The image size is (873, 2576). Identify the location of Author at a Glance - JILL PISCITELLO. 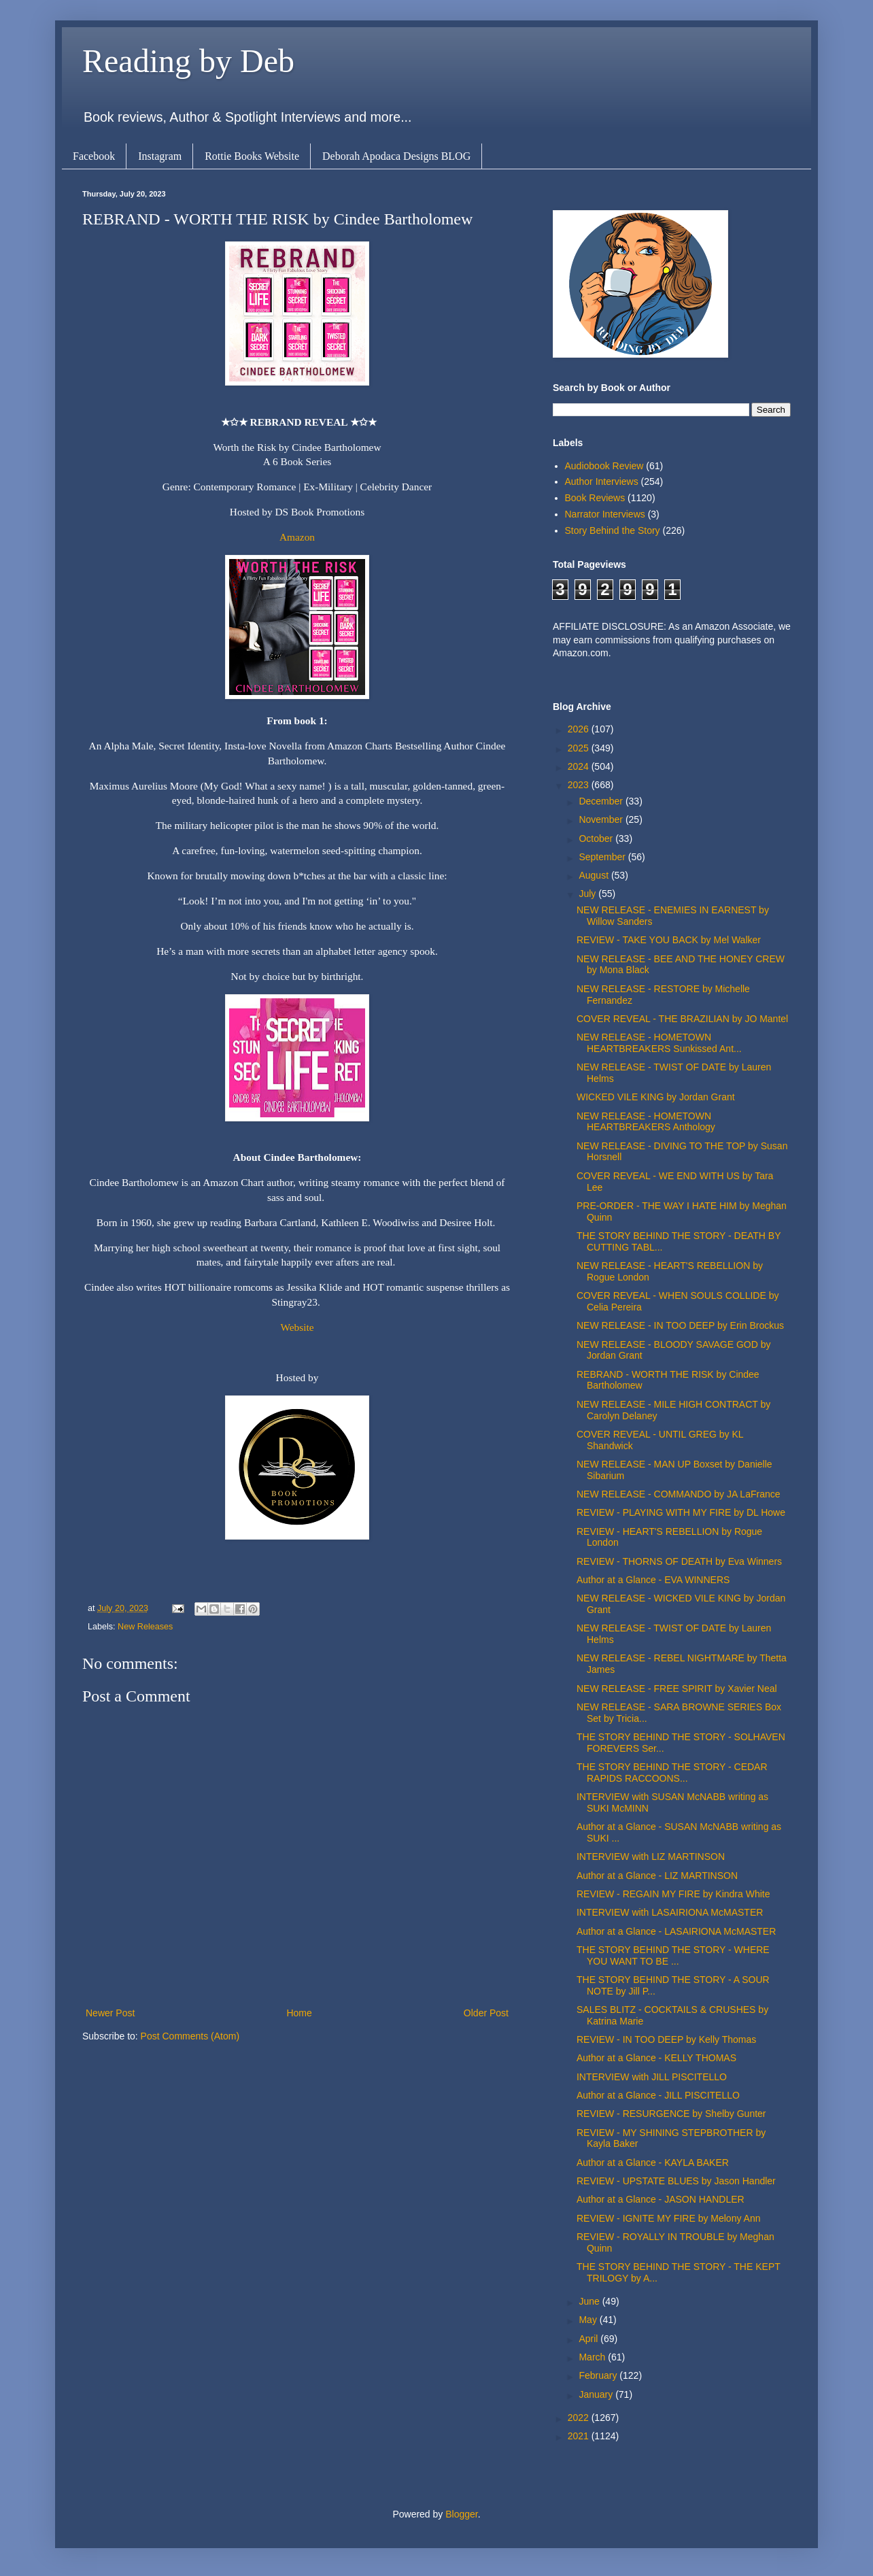
(658, 2095).